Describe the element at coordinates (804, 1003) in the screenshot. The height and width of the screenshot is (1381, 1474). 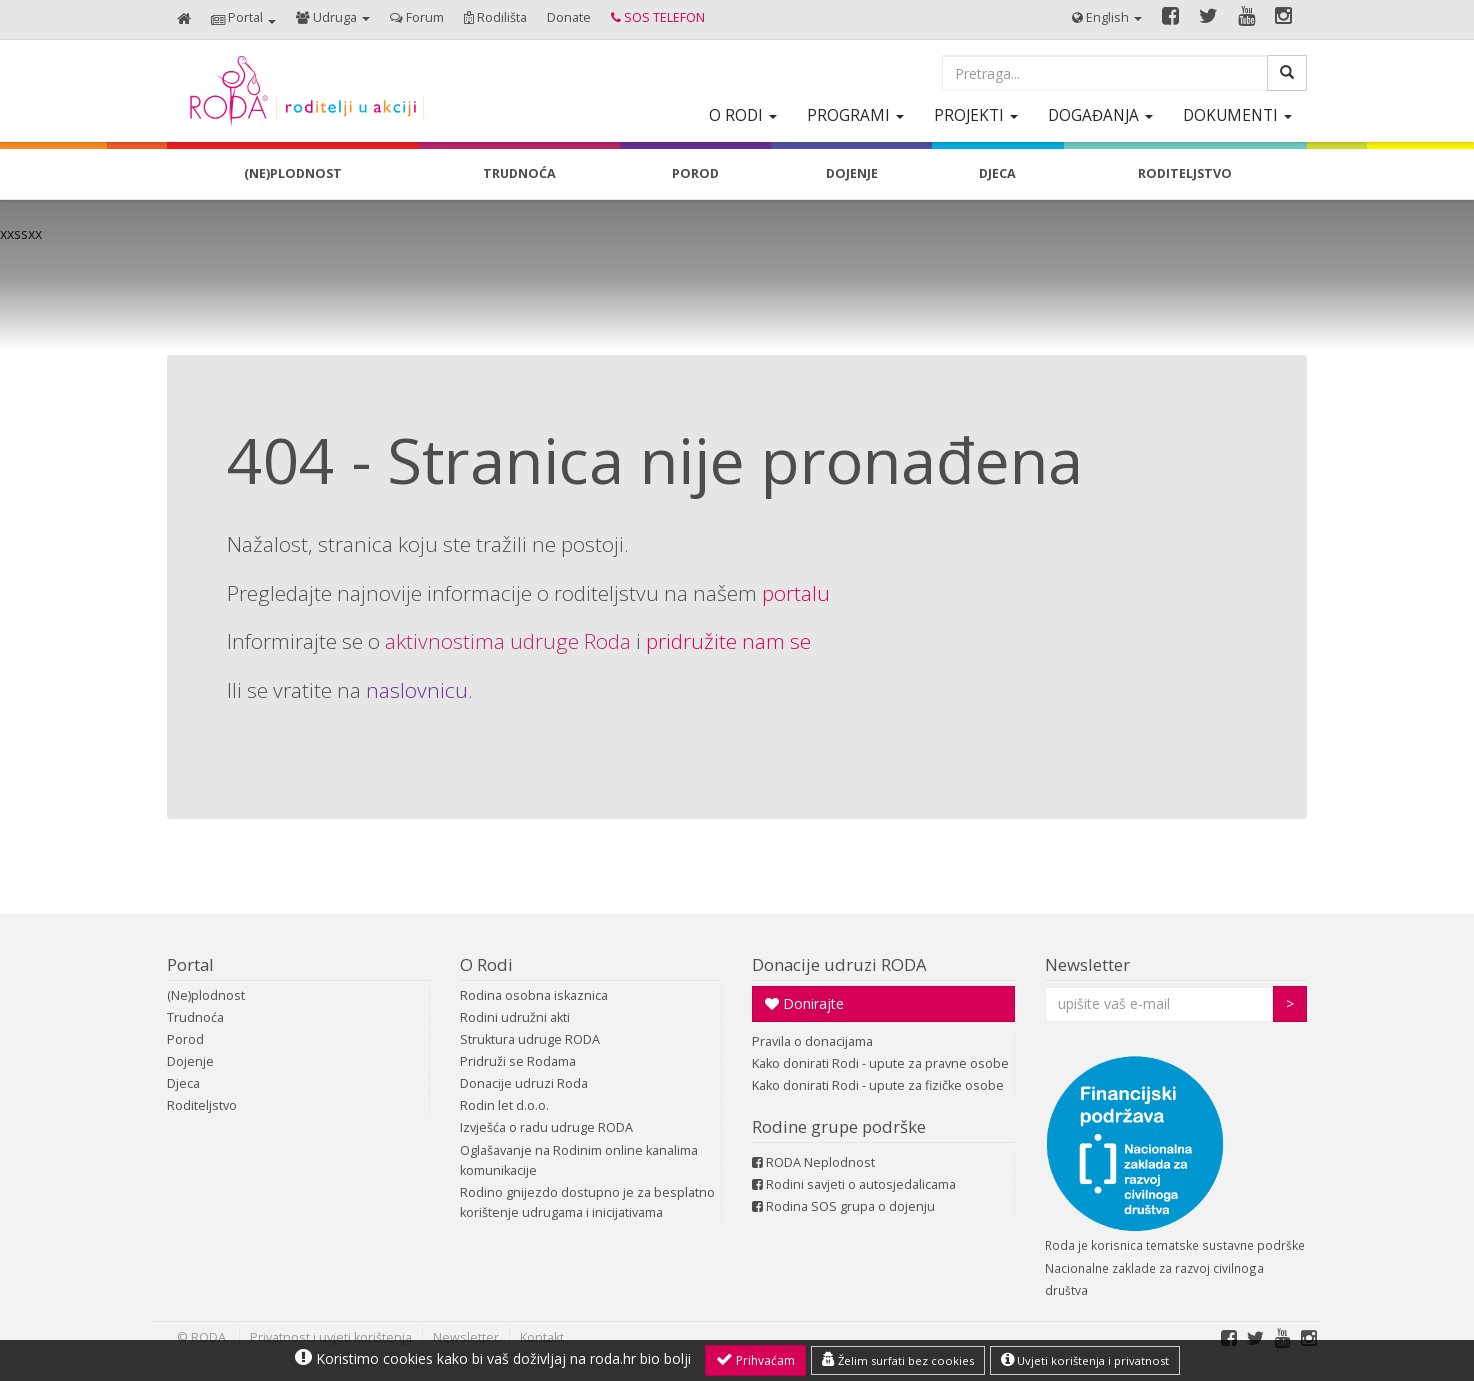
I see `Donirajte` at that location.